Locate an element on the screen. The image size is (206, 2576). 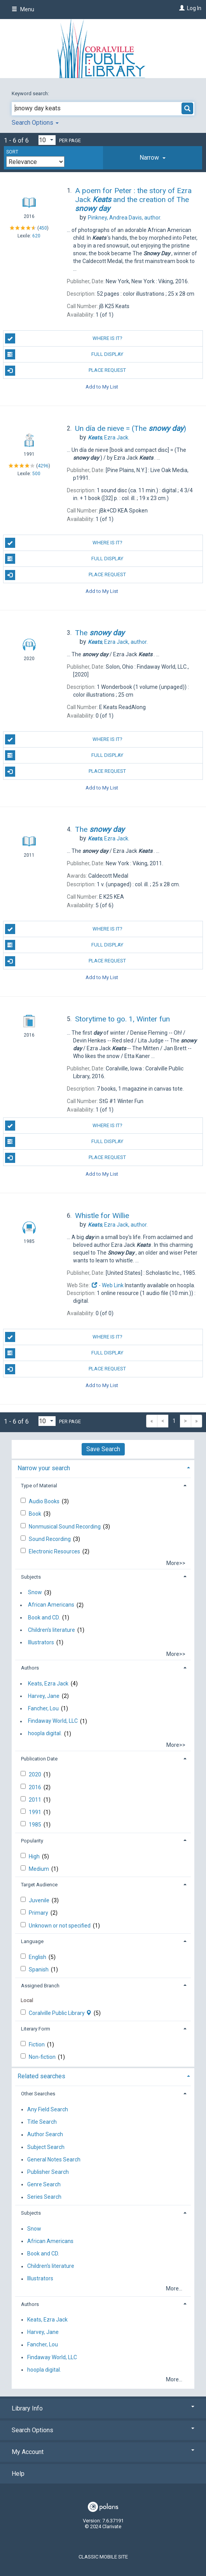
Assigned Branch [button] is located at coordinates (40, 1986).